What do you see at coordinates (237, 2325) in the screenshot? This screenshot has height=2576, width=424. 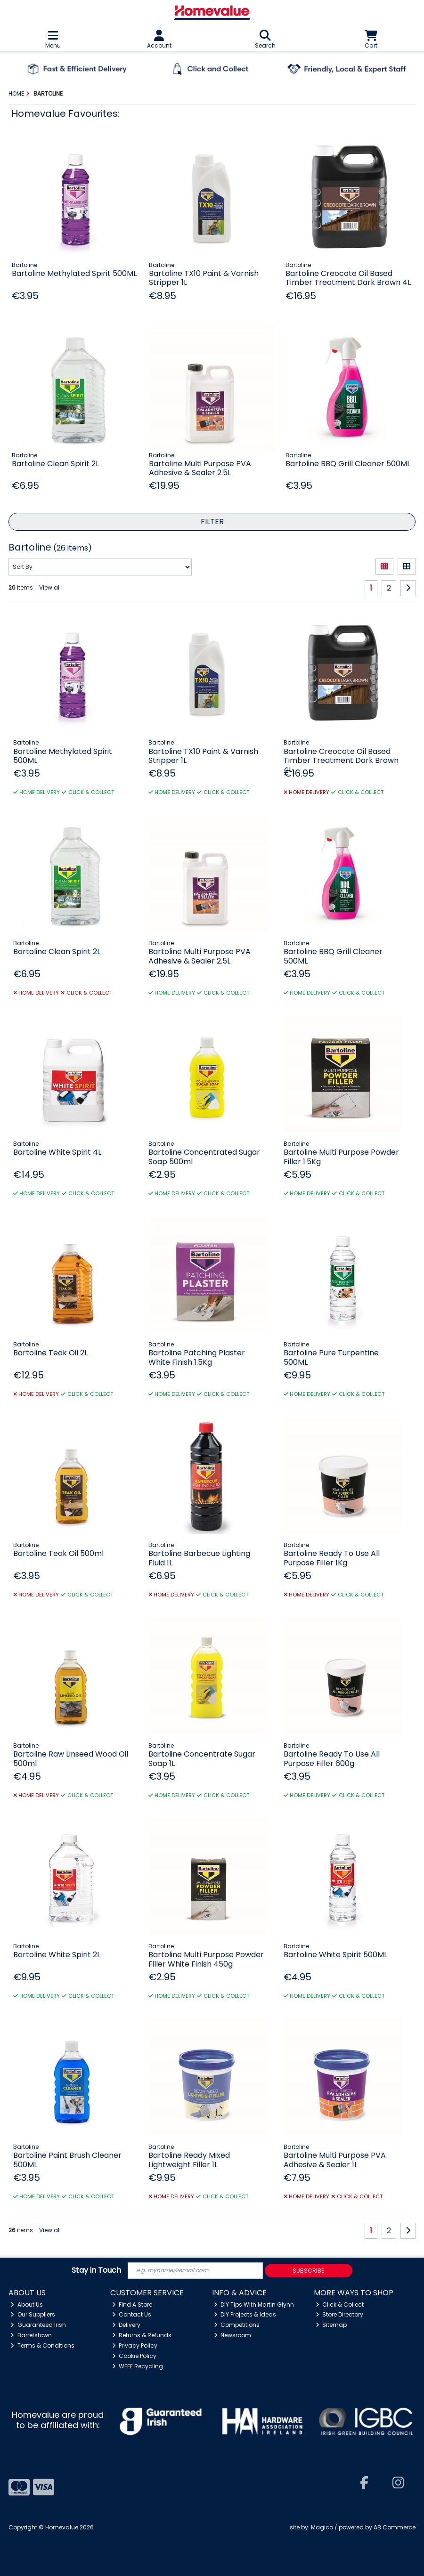 I see `Competitions` at bounding box center [237, 2325].